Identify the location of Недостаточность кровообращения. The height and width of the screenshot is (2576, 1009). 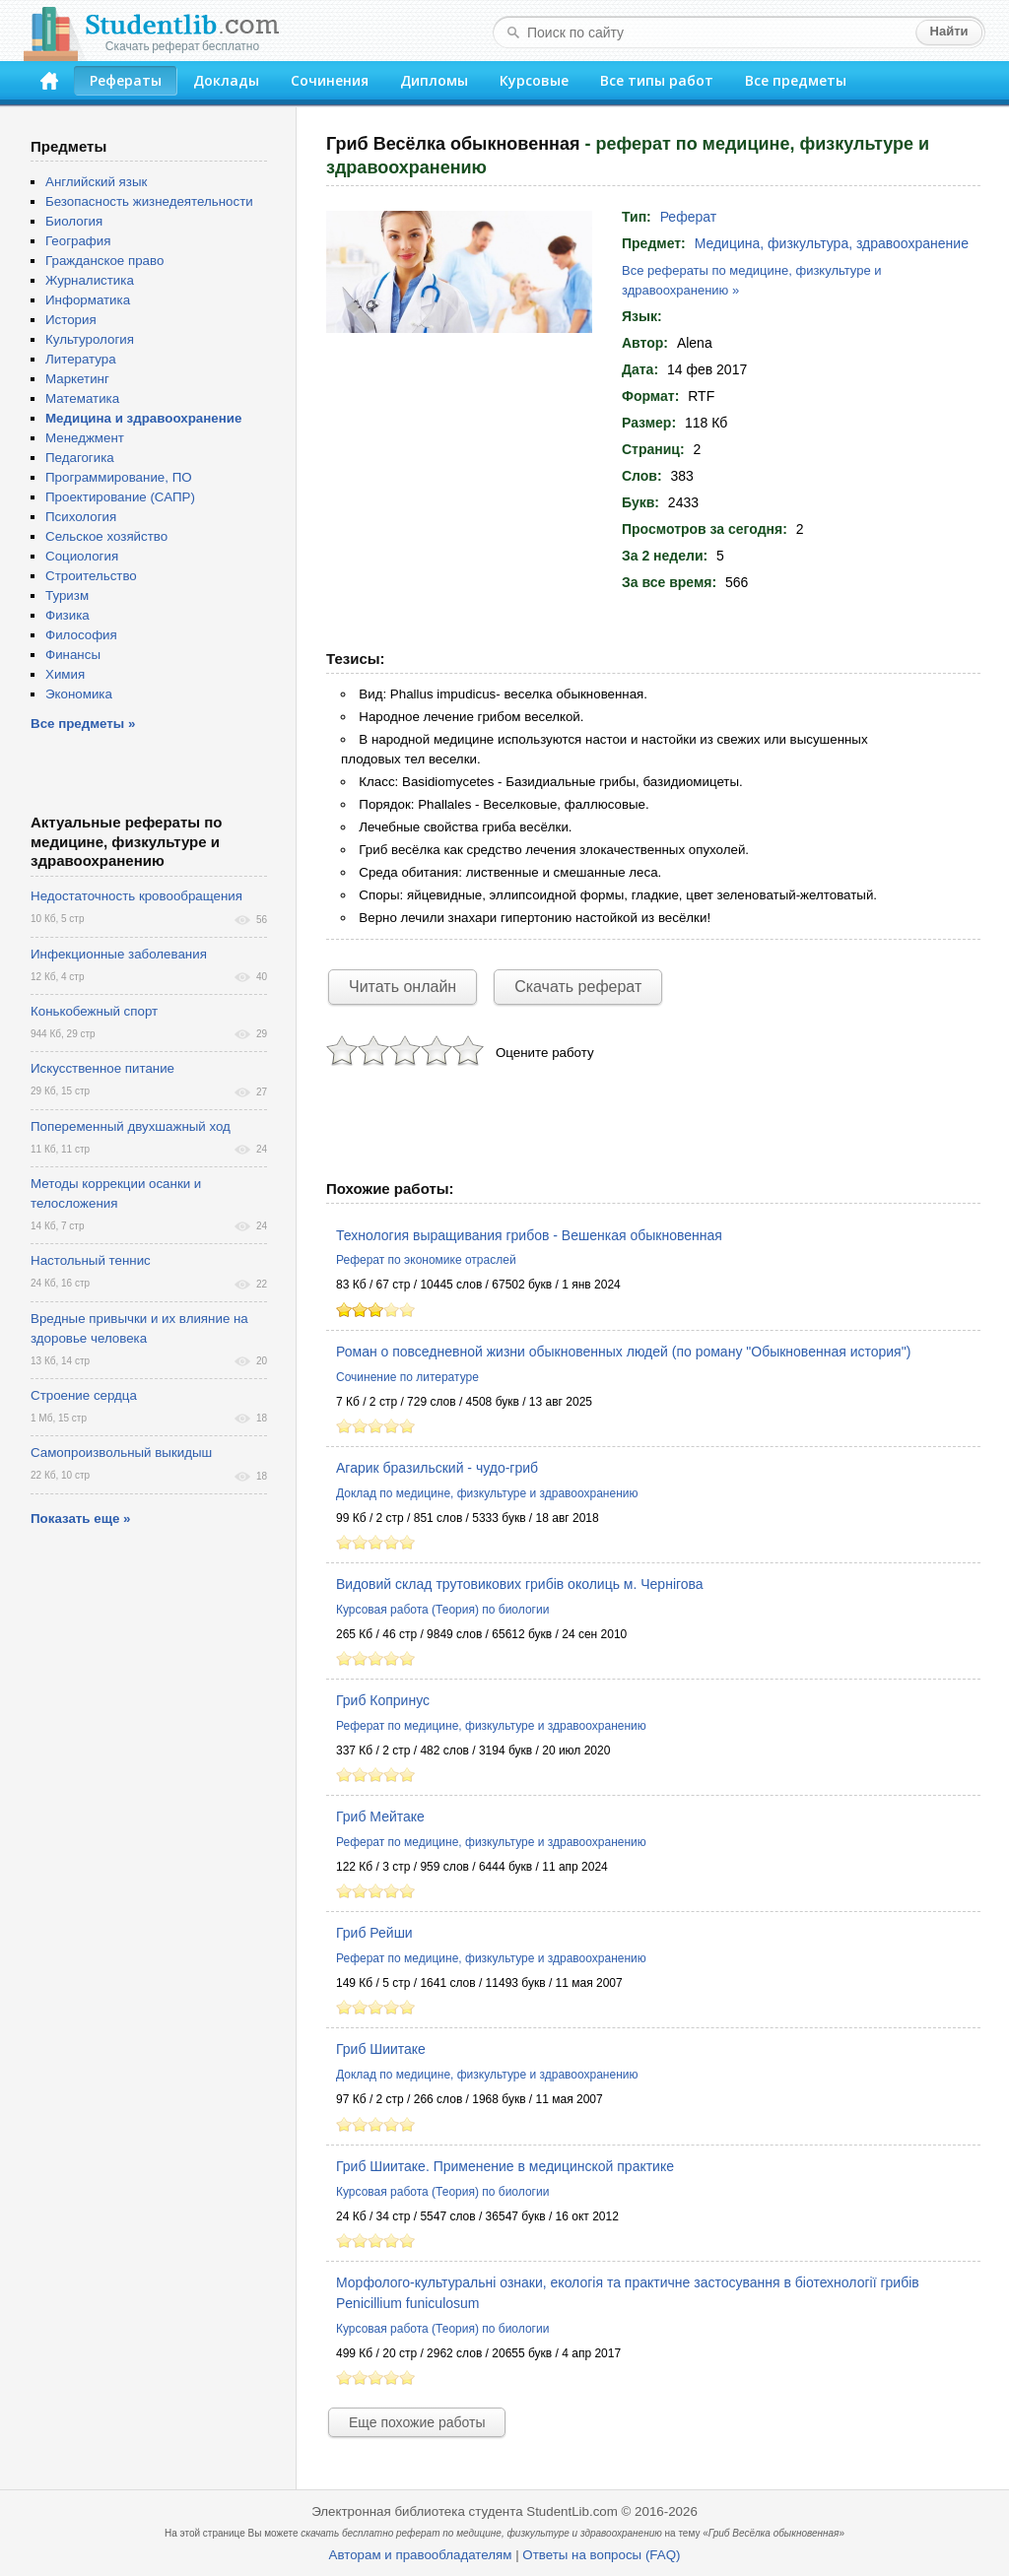
(136, 896).